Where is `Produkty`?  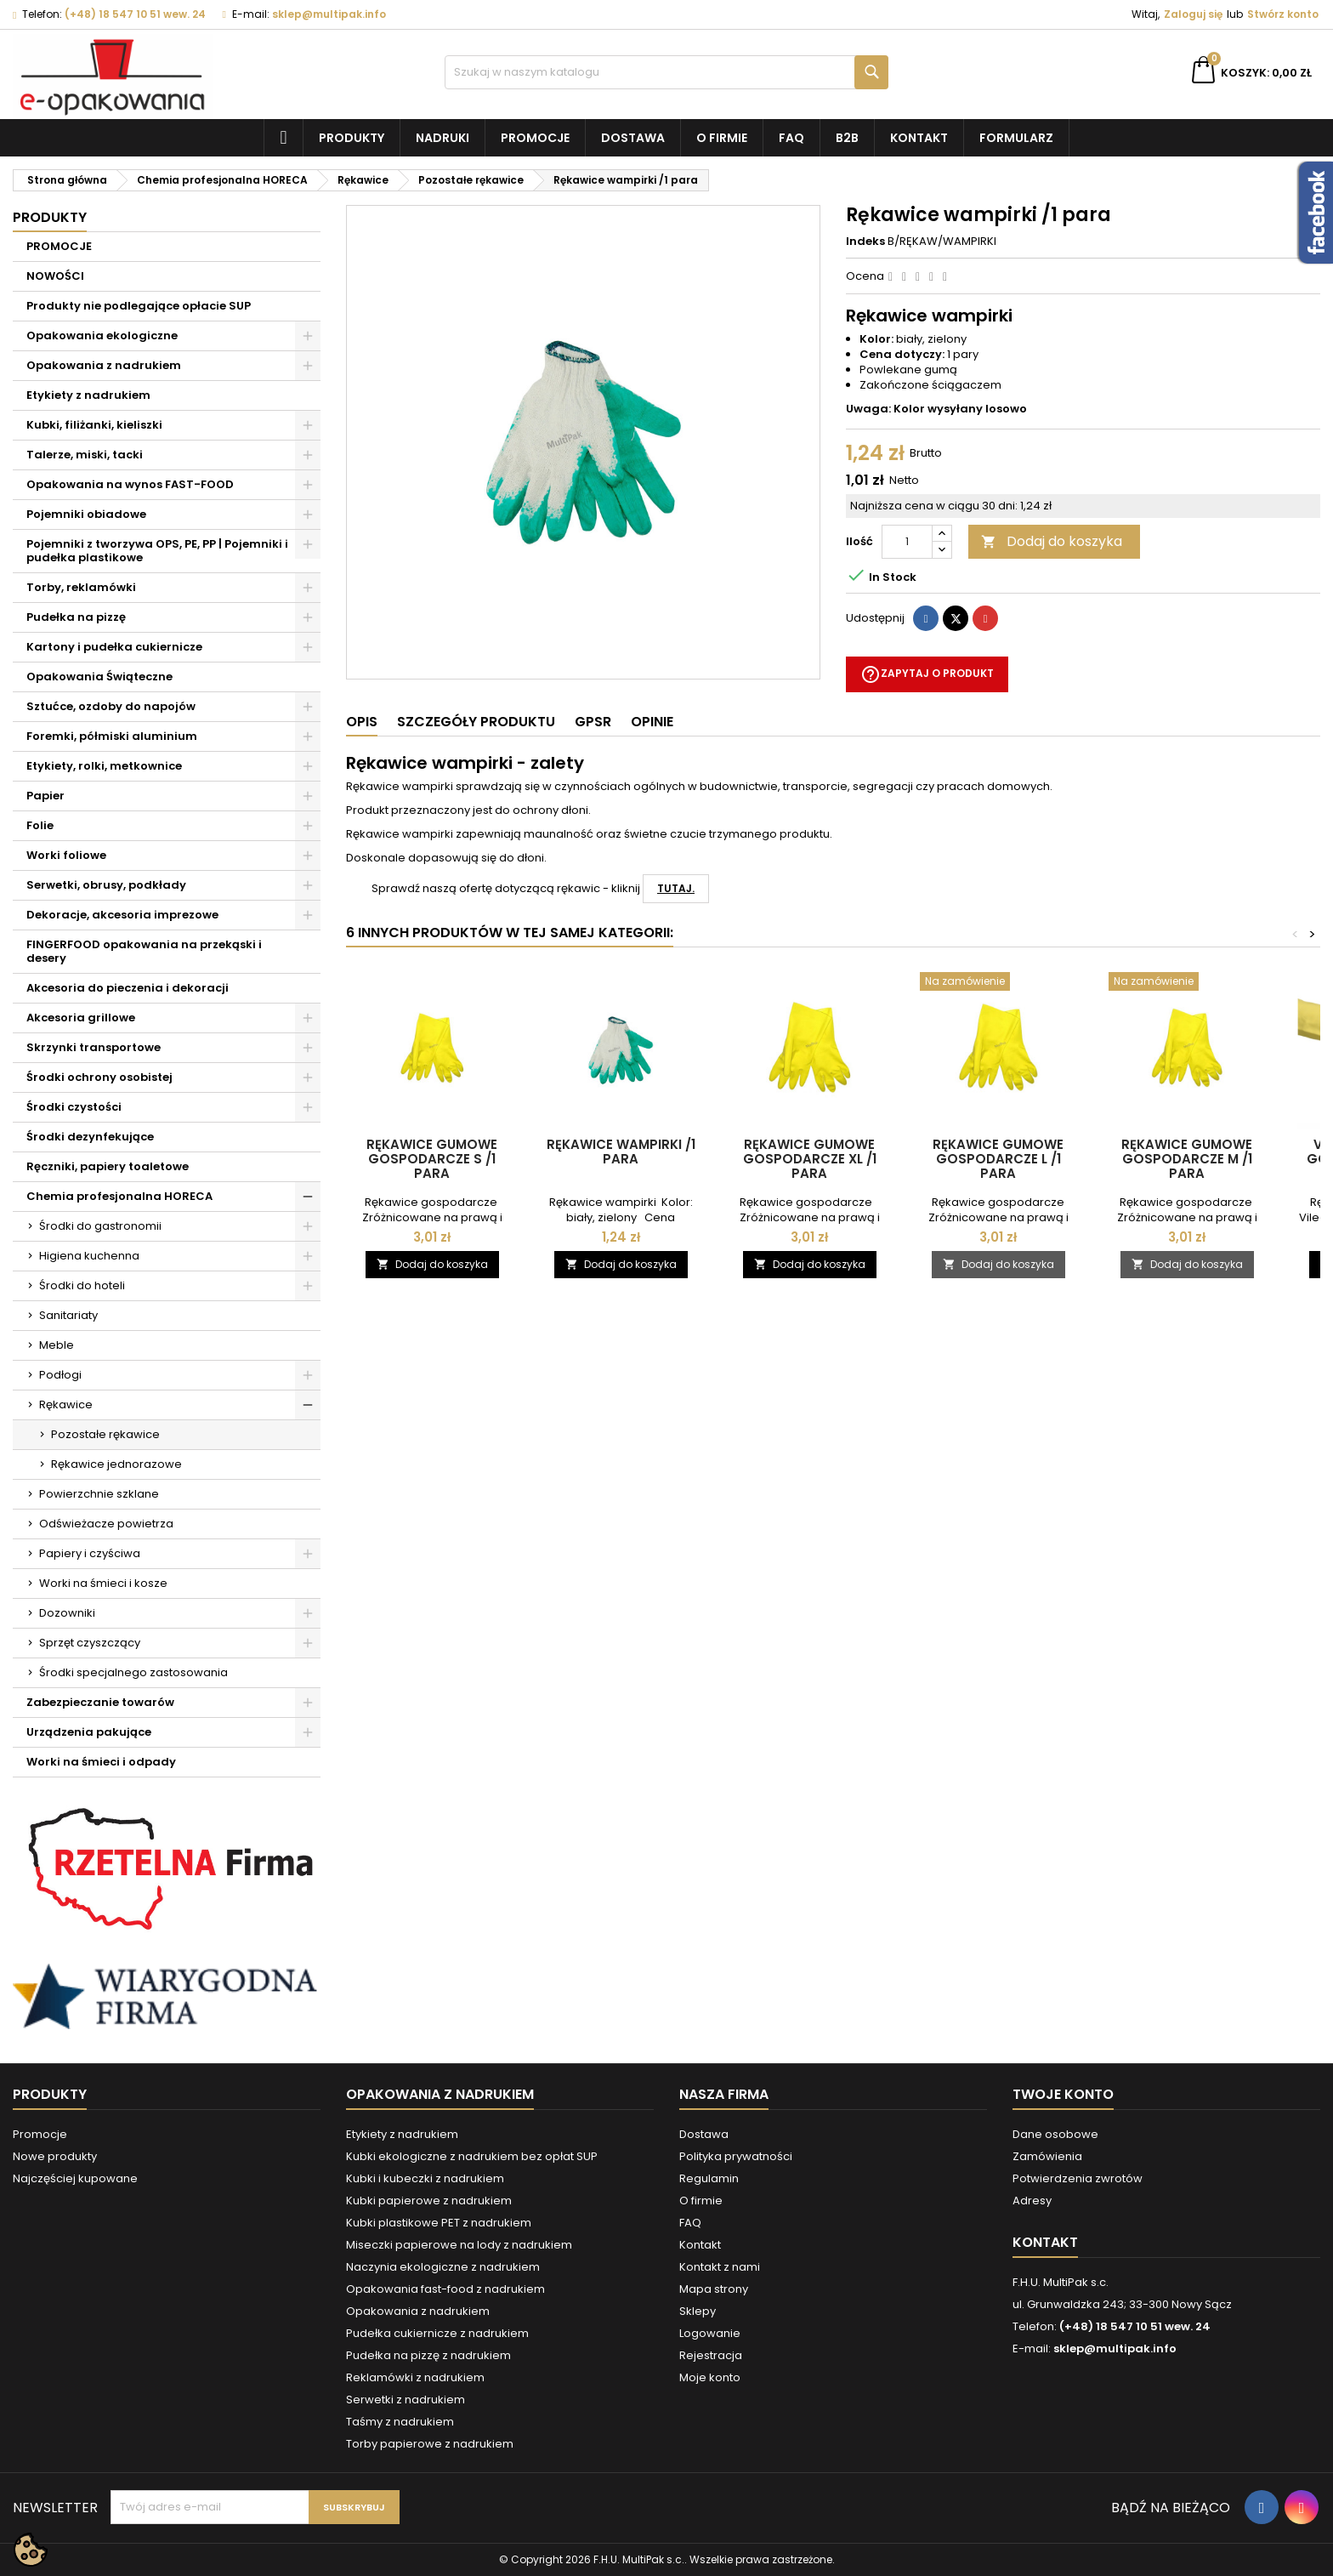 Produkty is located at coordinates (351, 137).